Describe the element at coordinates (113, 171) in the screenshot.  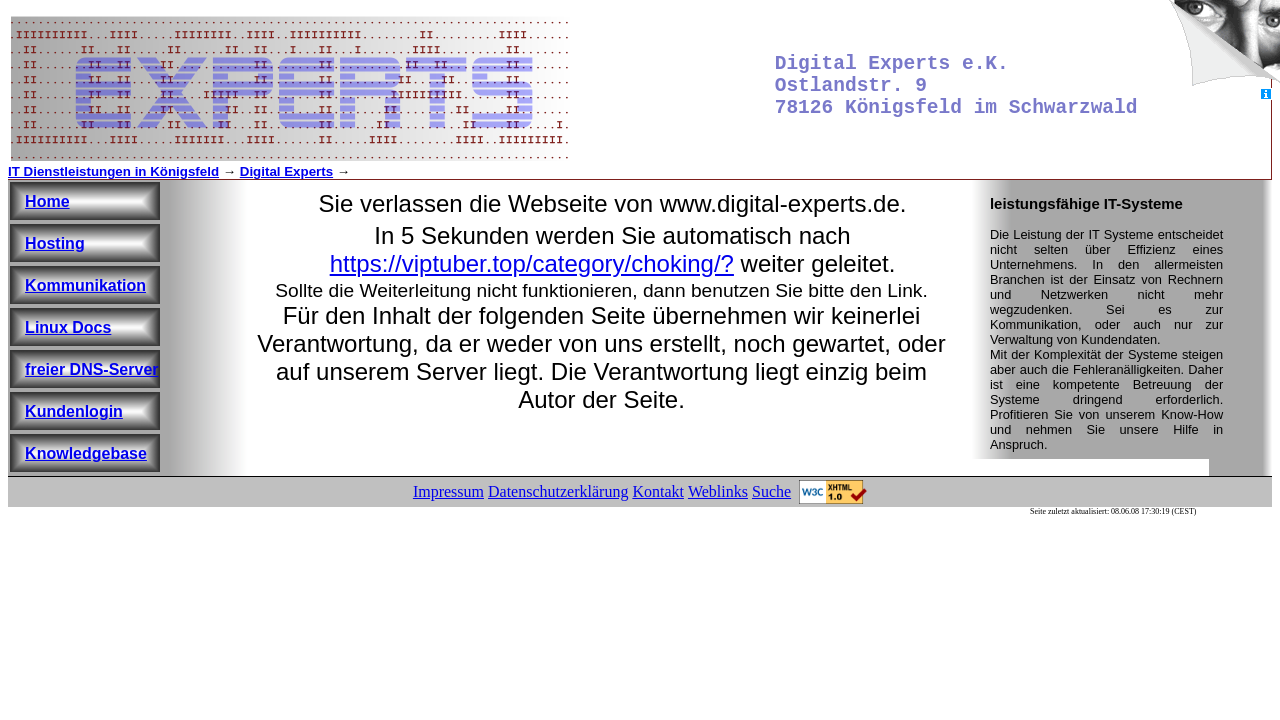
I see `IT Dienstleistungen in Königsfeld` at that location.